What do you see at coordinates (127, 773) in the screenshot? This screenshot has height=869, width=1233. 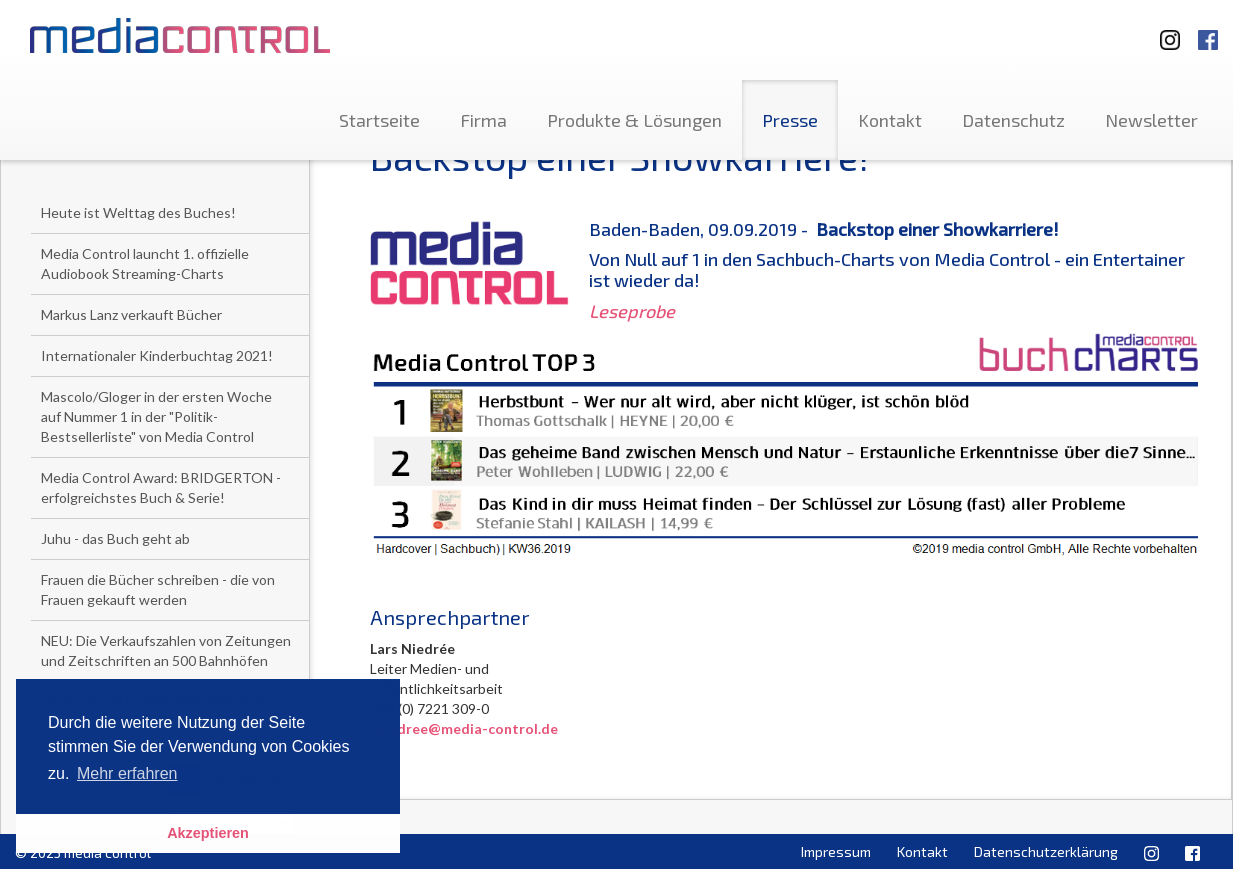 I see `Mehr erfahren [button]` at bounding box center [127, 773].